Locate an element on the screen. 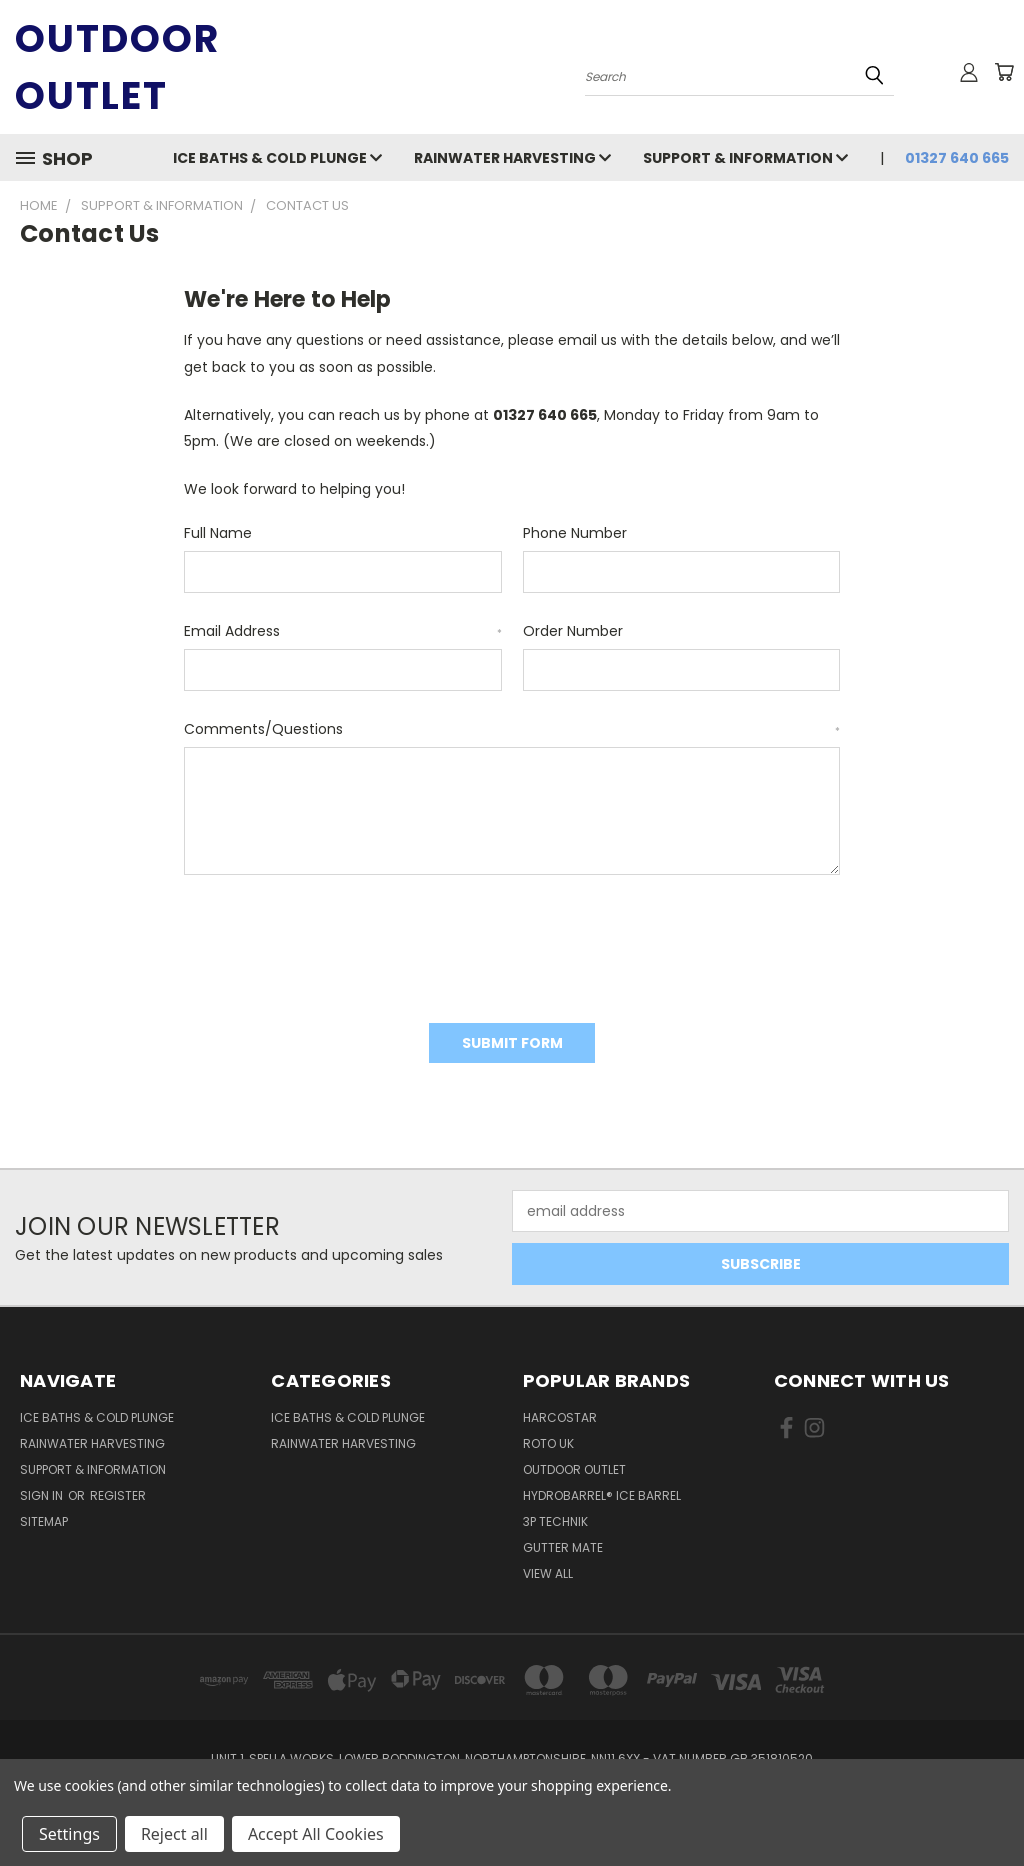 The image size is (1024, 1866). Harcostar is located at coordinates (560, 1417).